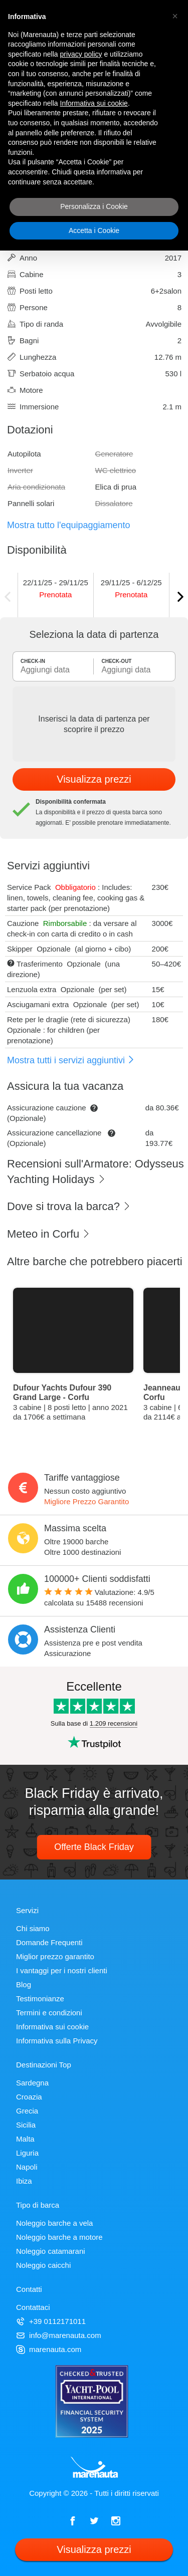 Image resolution: width=188 pixels, height=2576 pixels. I want to click on marenauta.com, so click(48, 2349).